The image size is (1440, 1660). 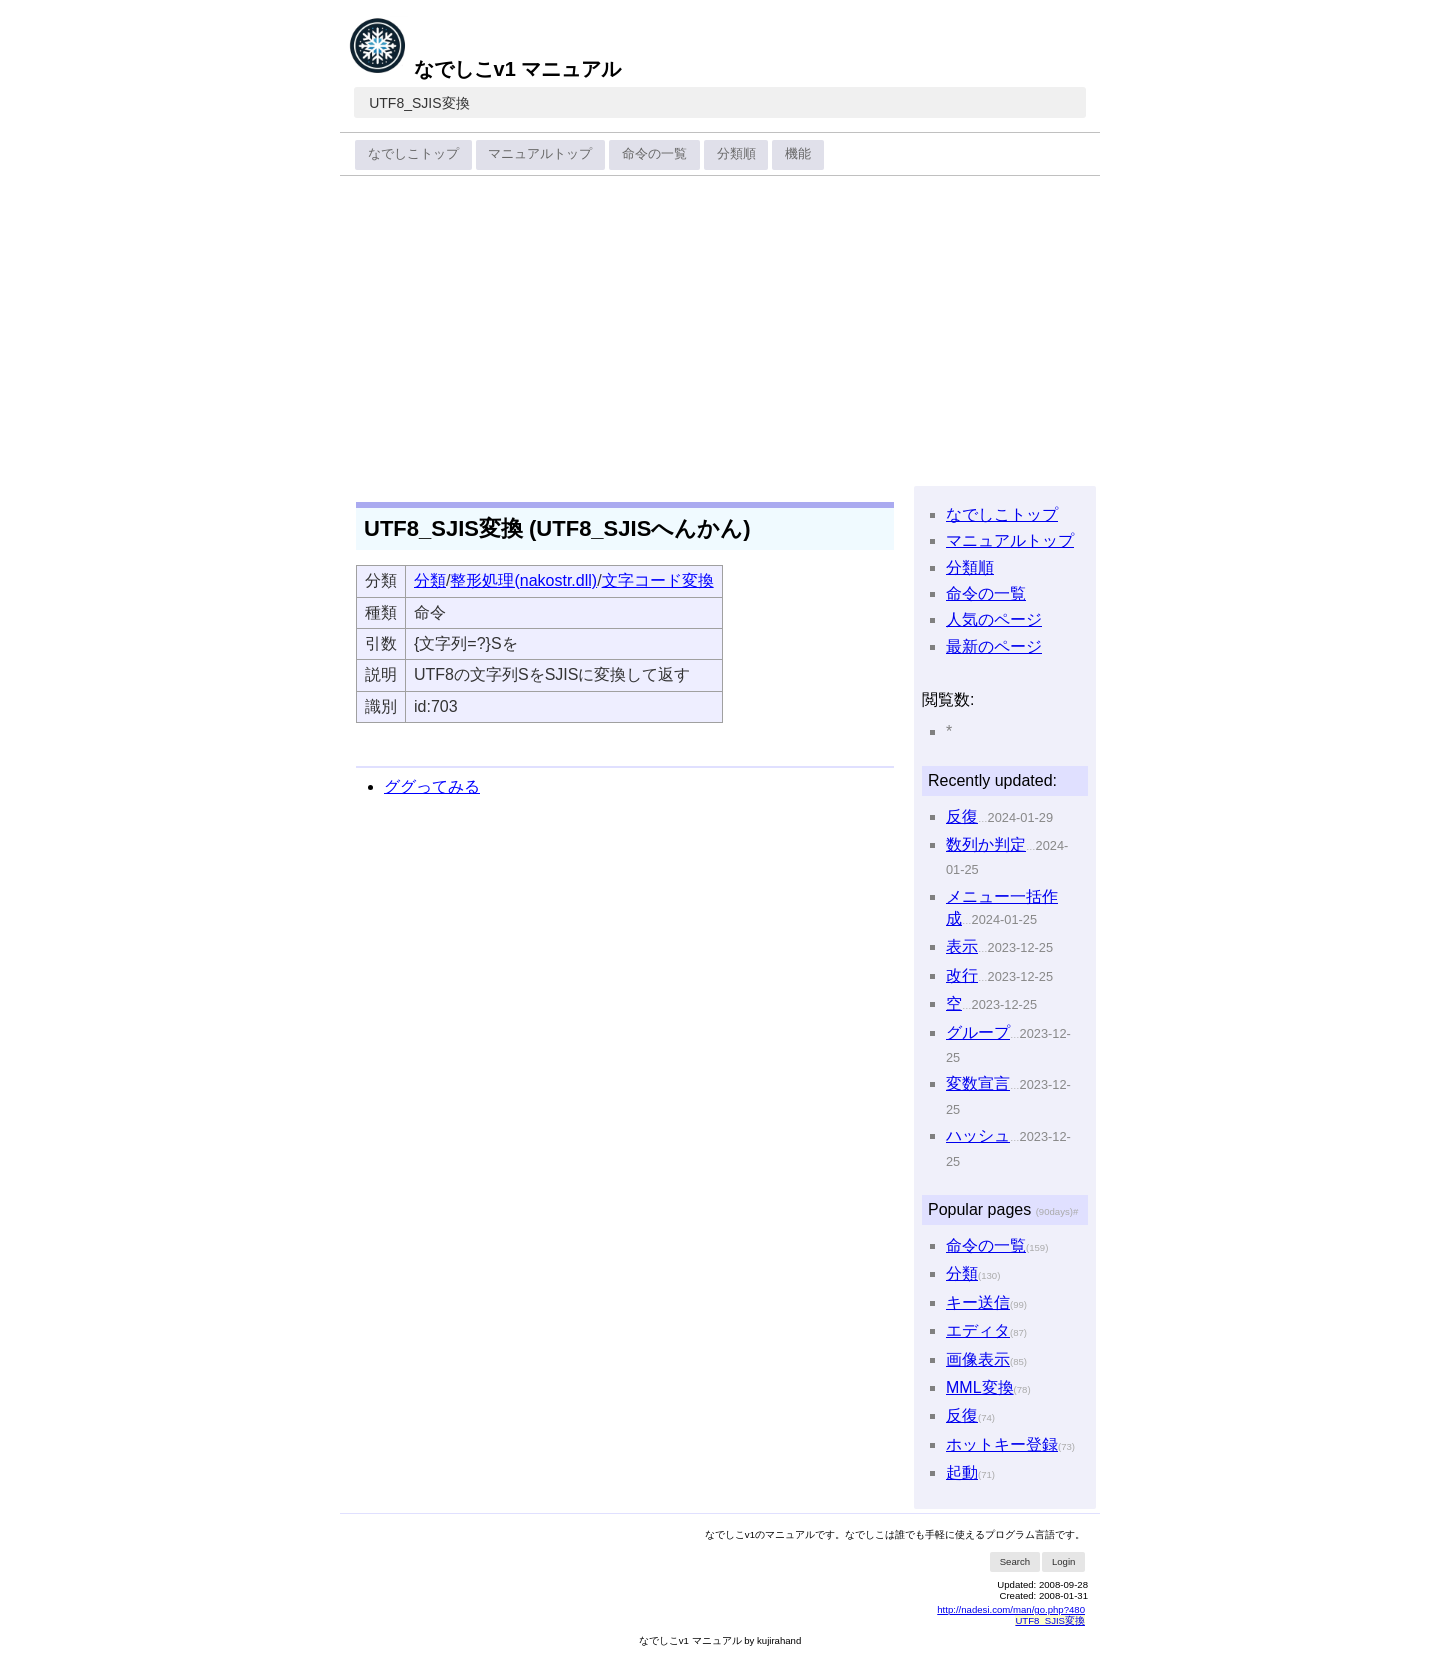 I want to click on 人気のページ, so click(x=994, y=619).